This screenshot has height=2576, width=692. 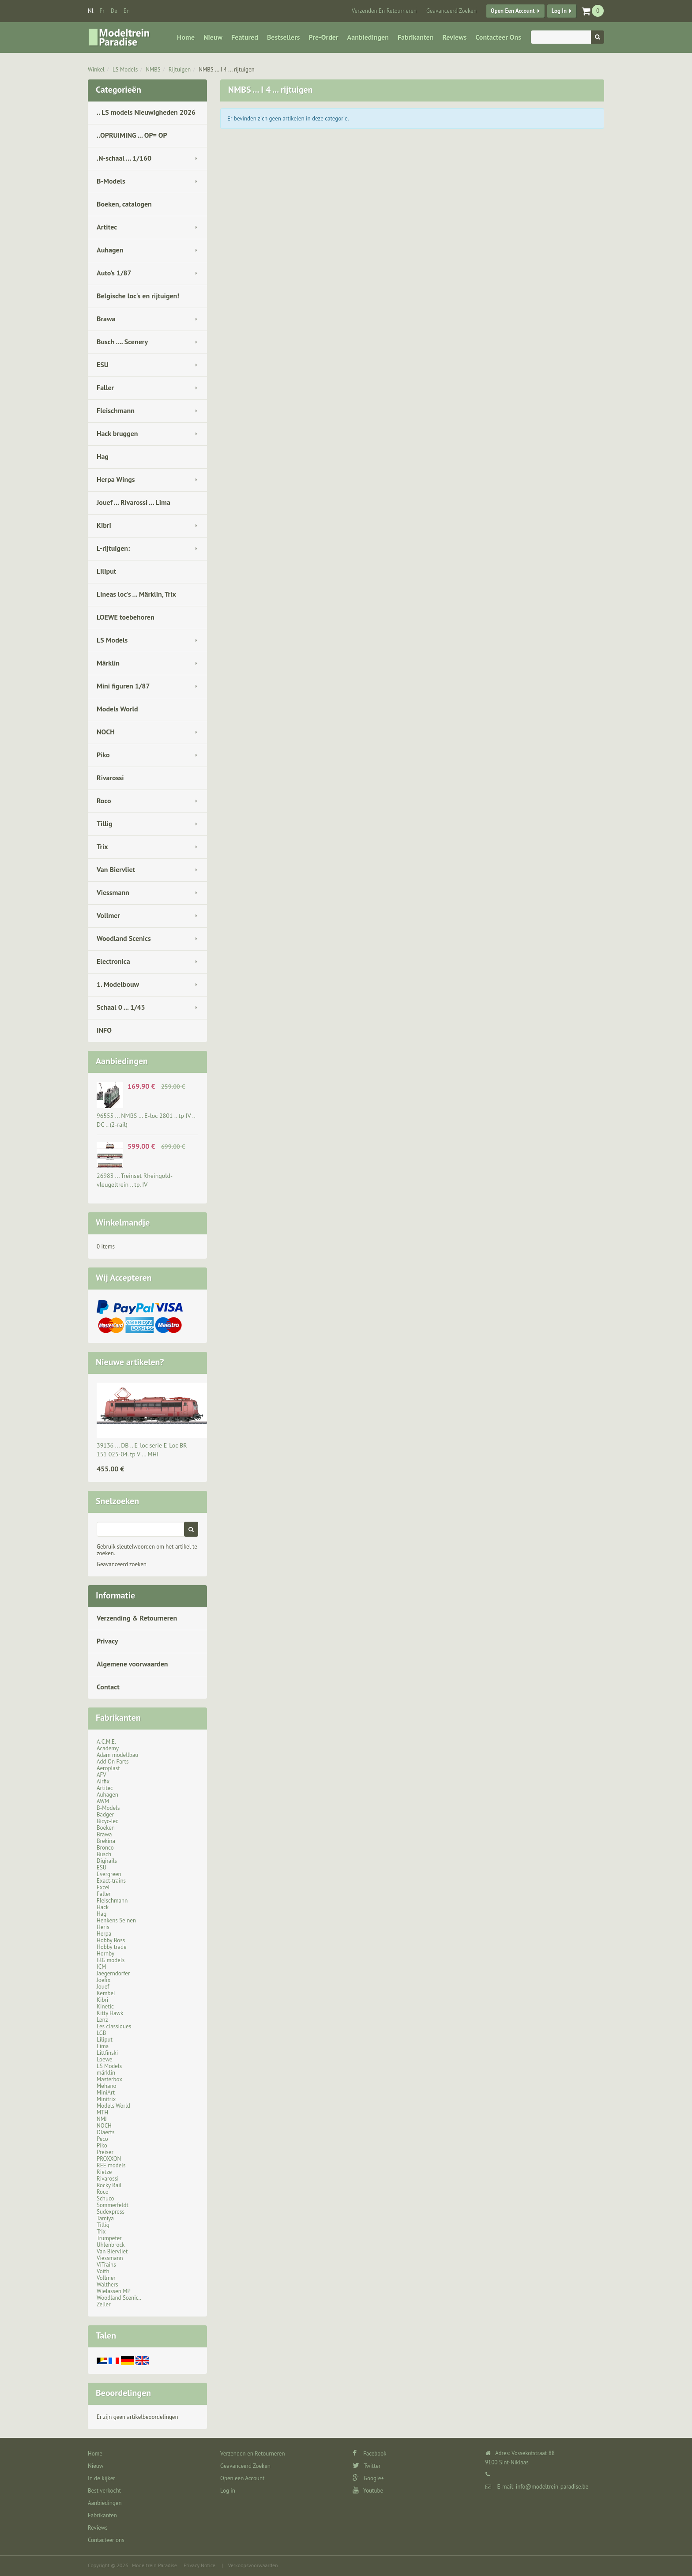 I want to click on Contact, so click(x=108, y=1686).